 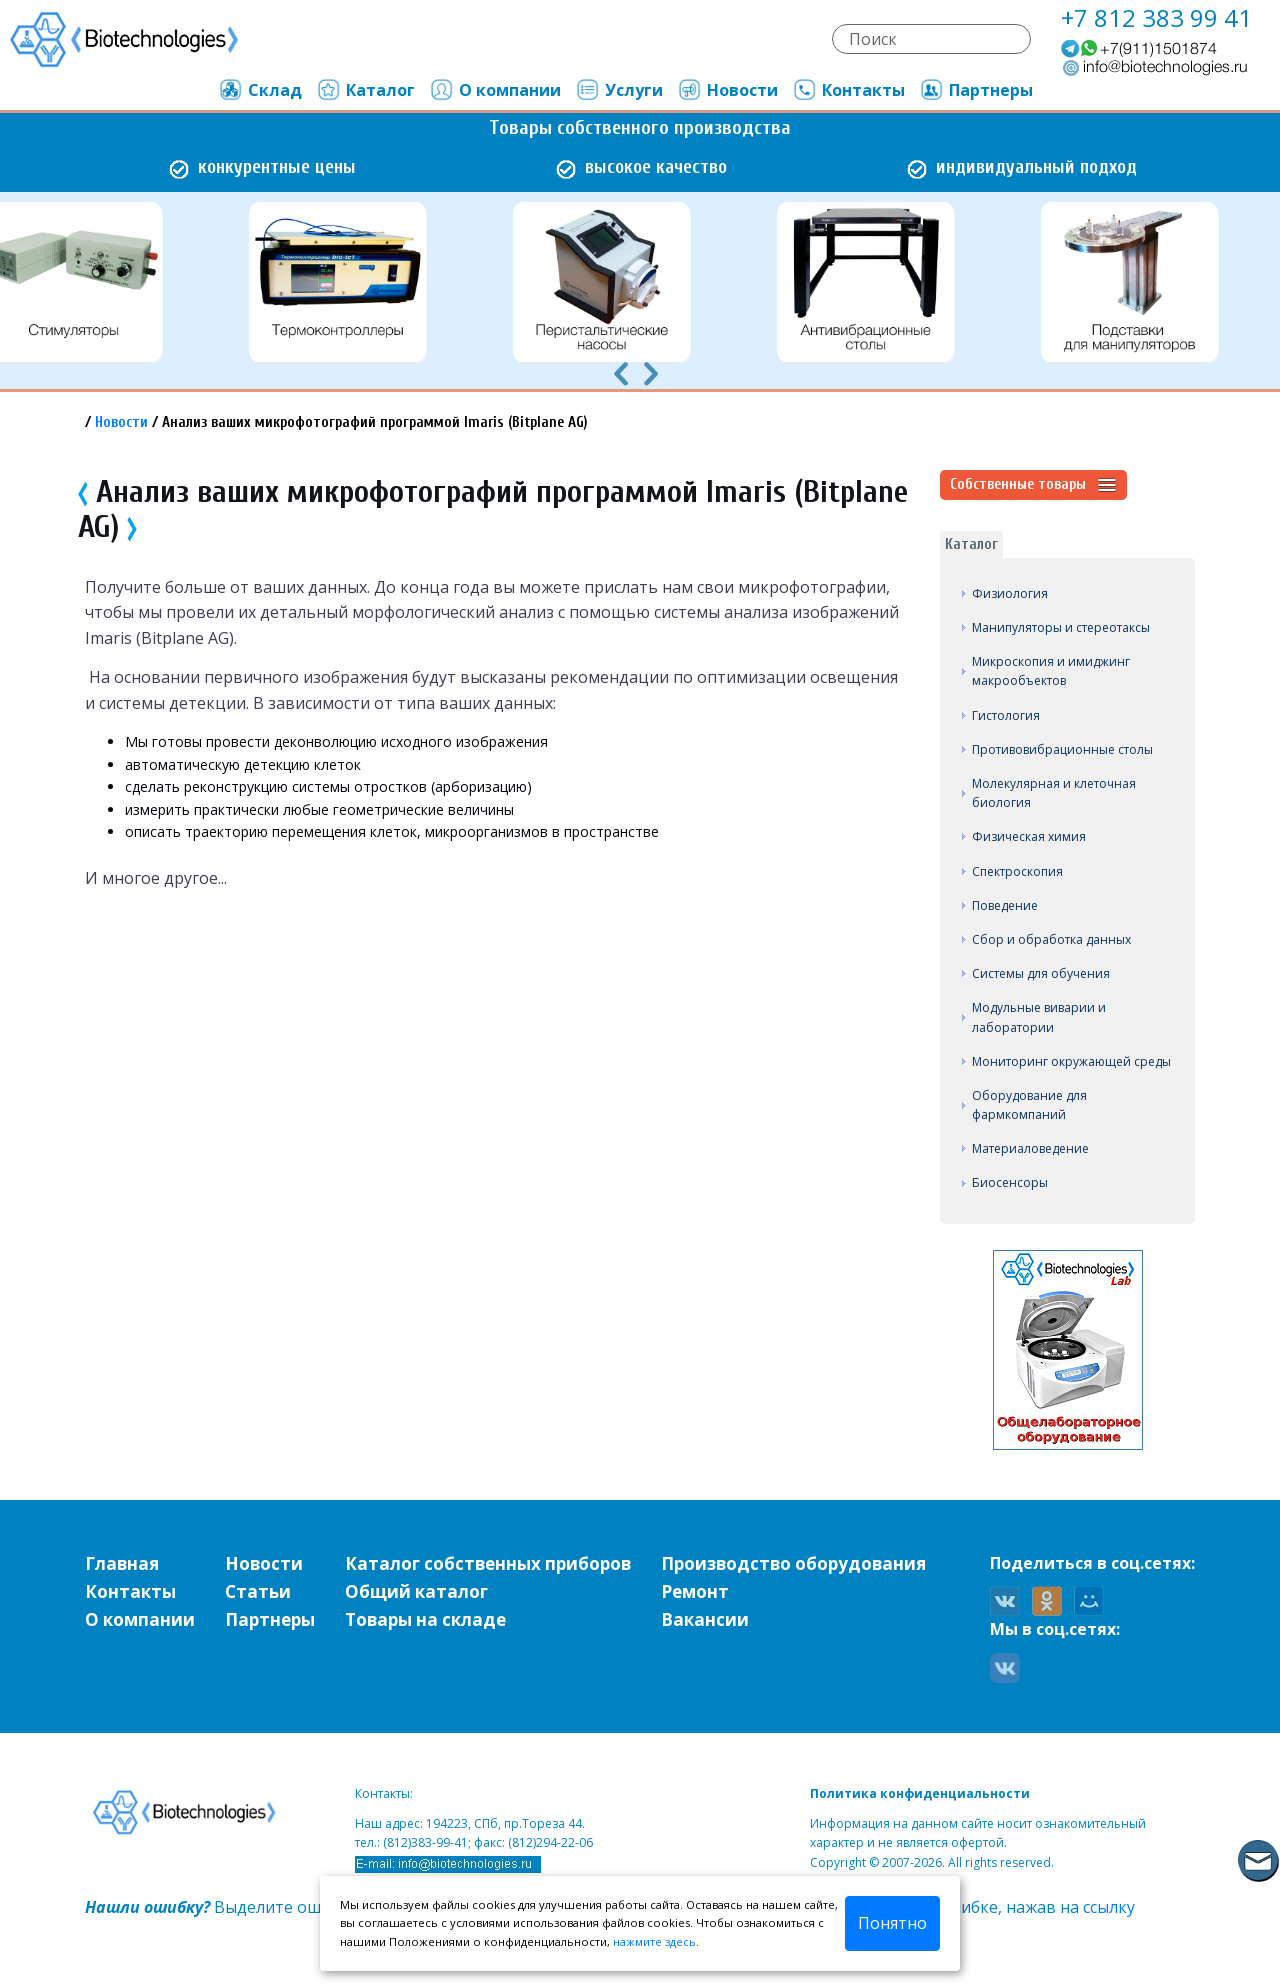 What do you see at coordinates (920, 1793) in the screenshot?
I see `Политика конфиденциальности` at bounding box center [920, 1793].